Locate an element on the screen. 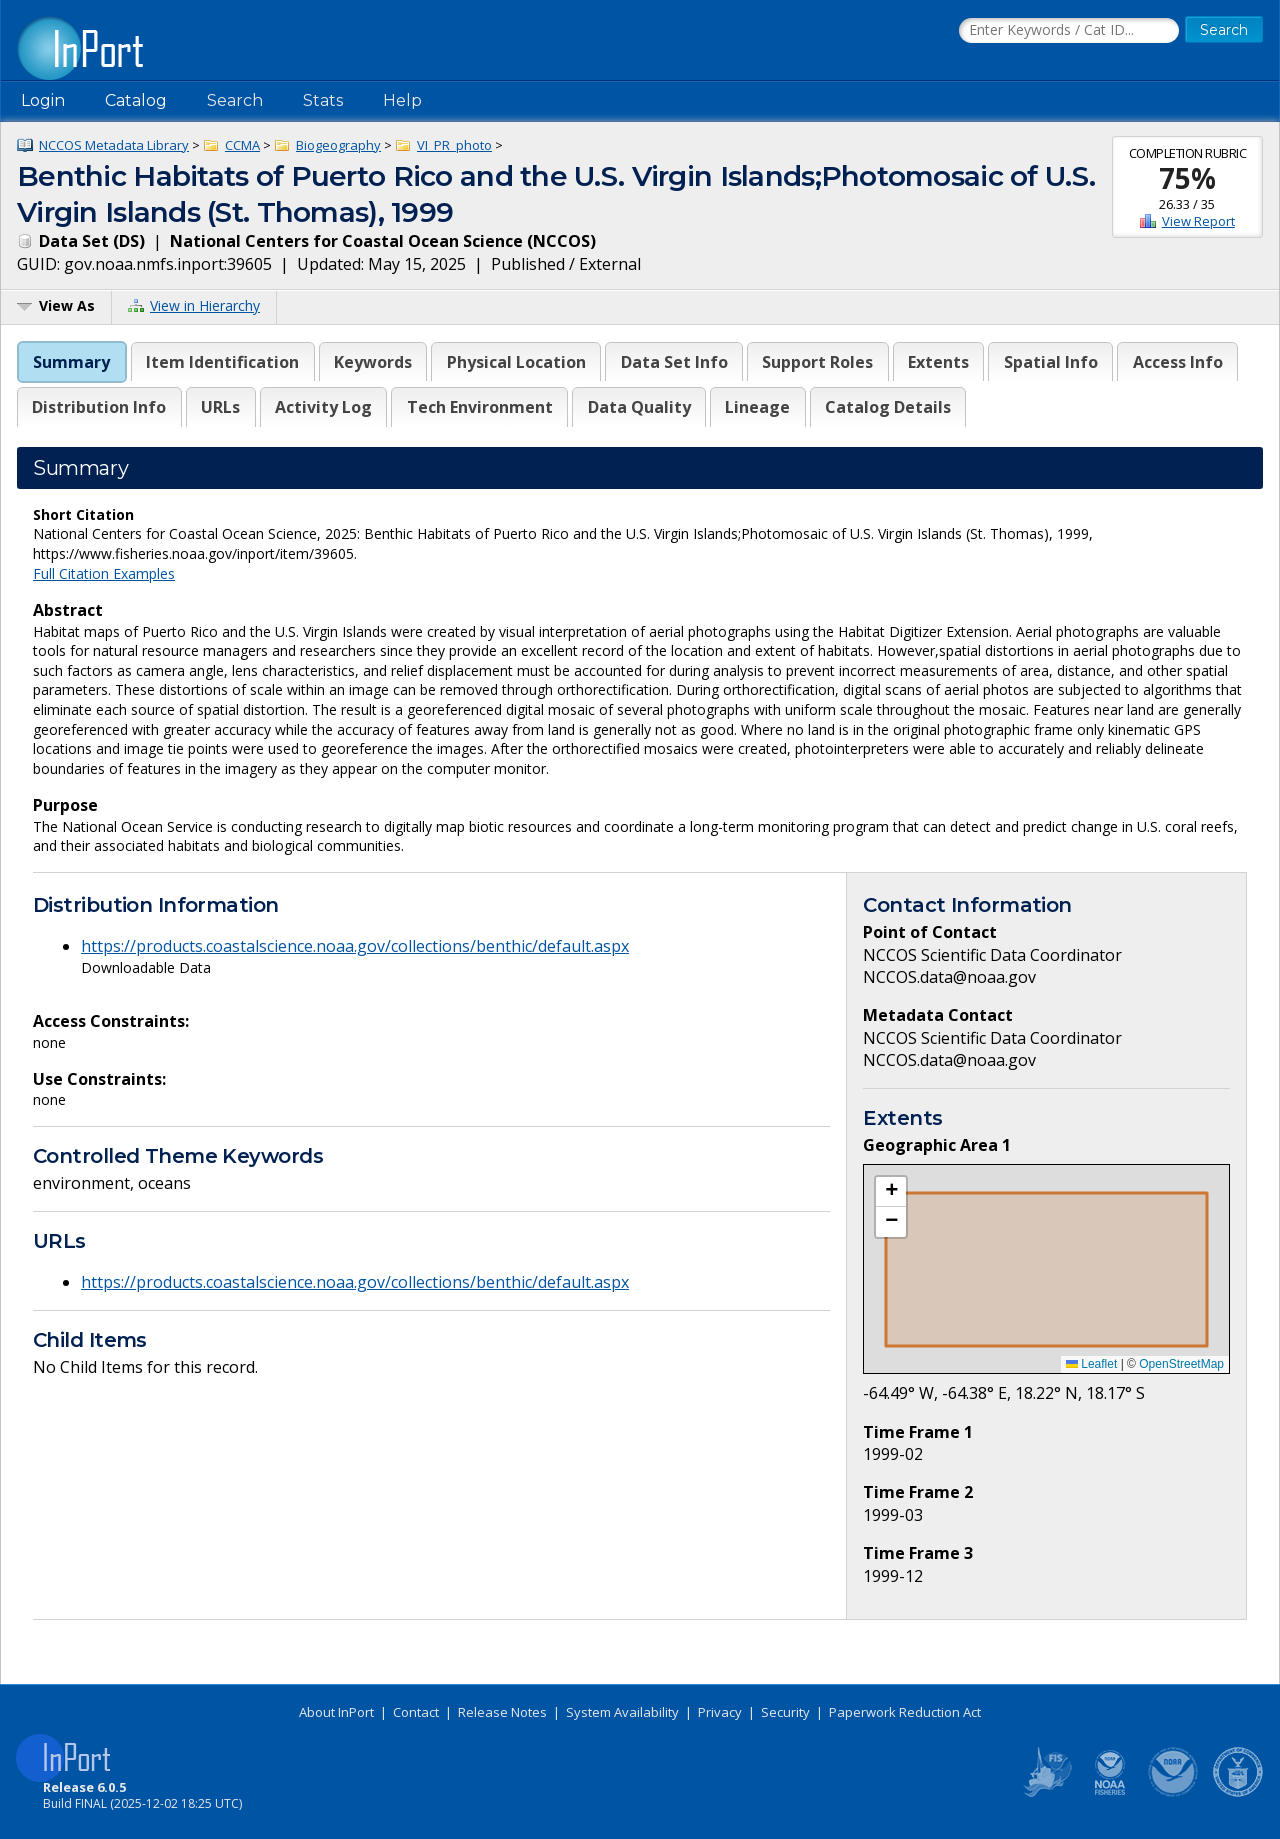 This screenshot has height=1839, width=1280. System Availability is located at coordinates (622, 1712).